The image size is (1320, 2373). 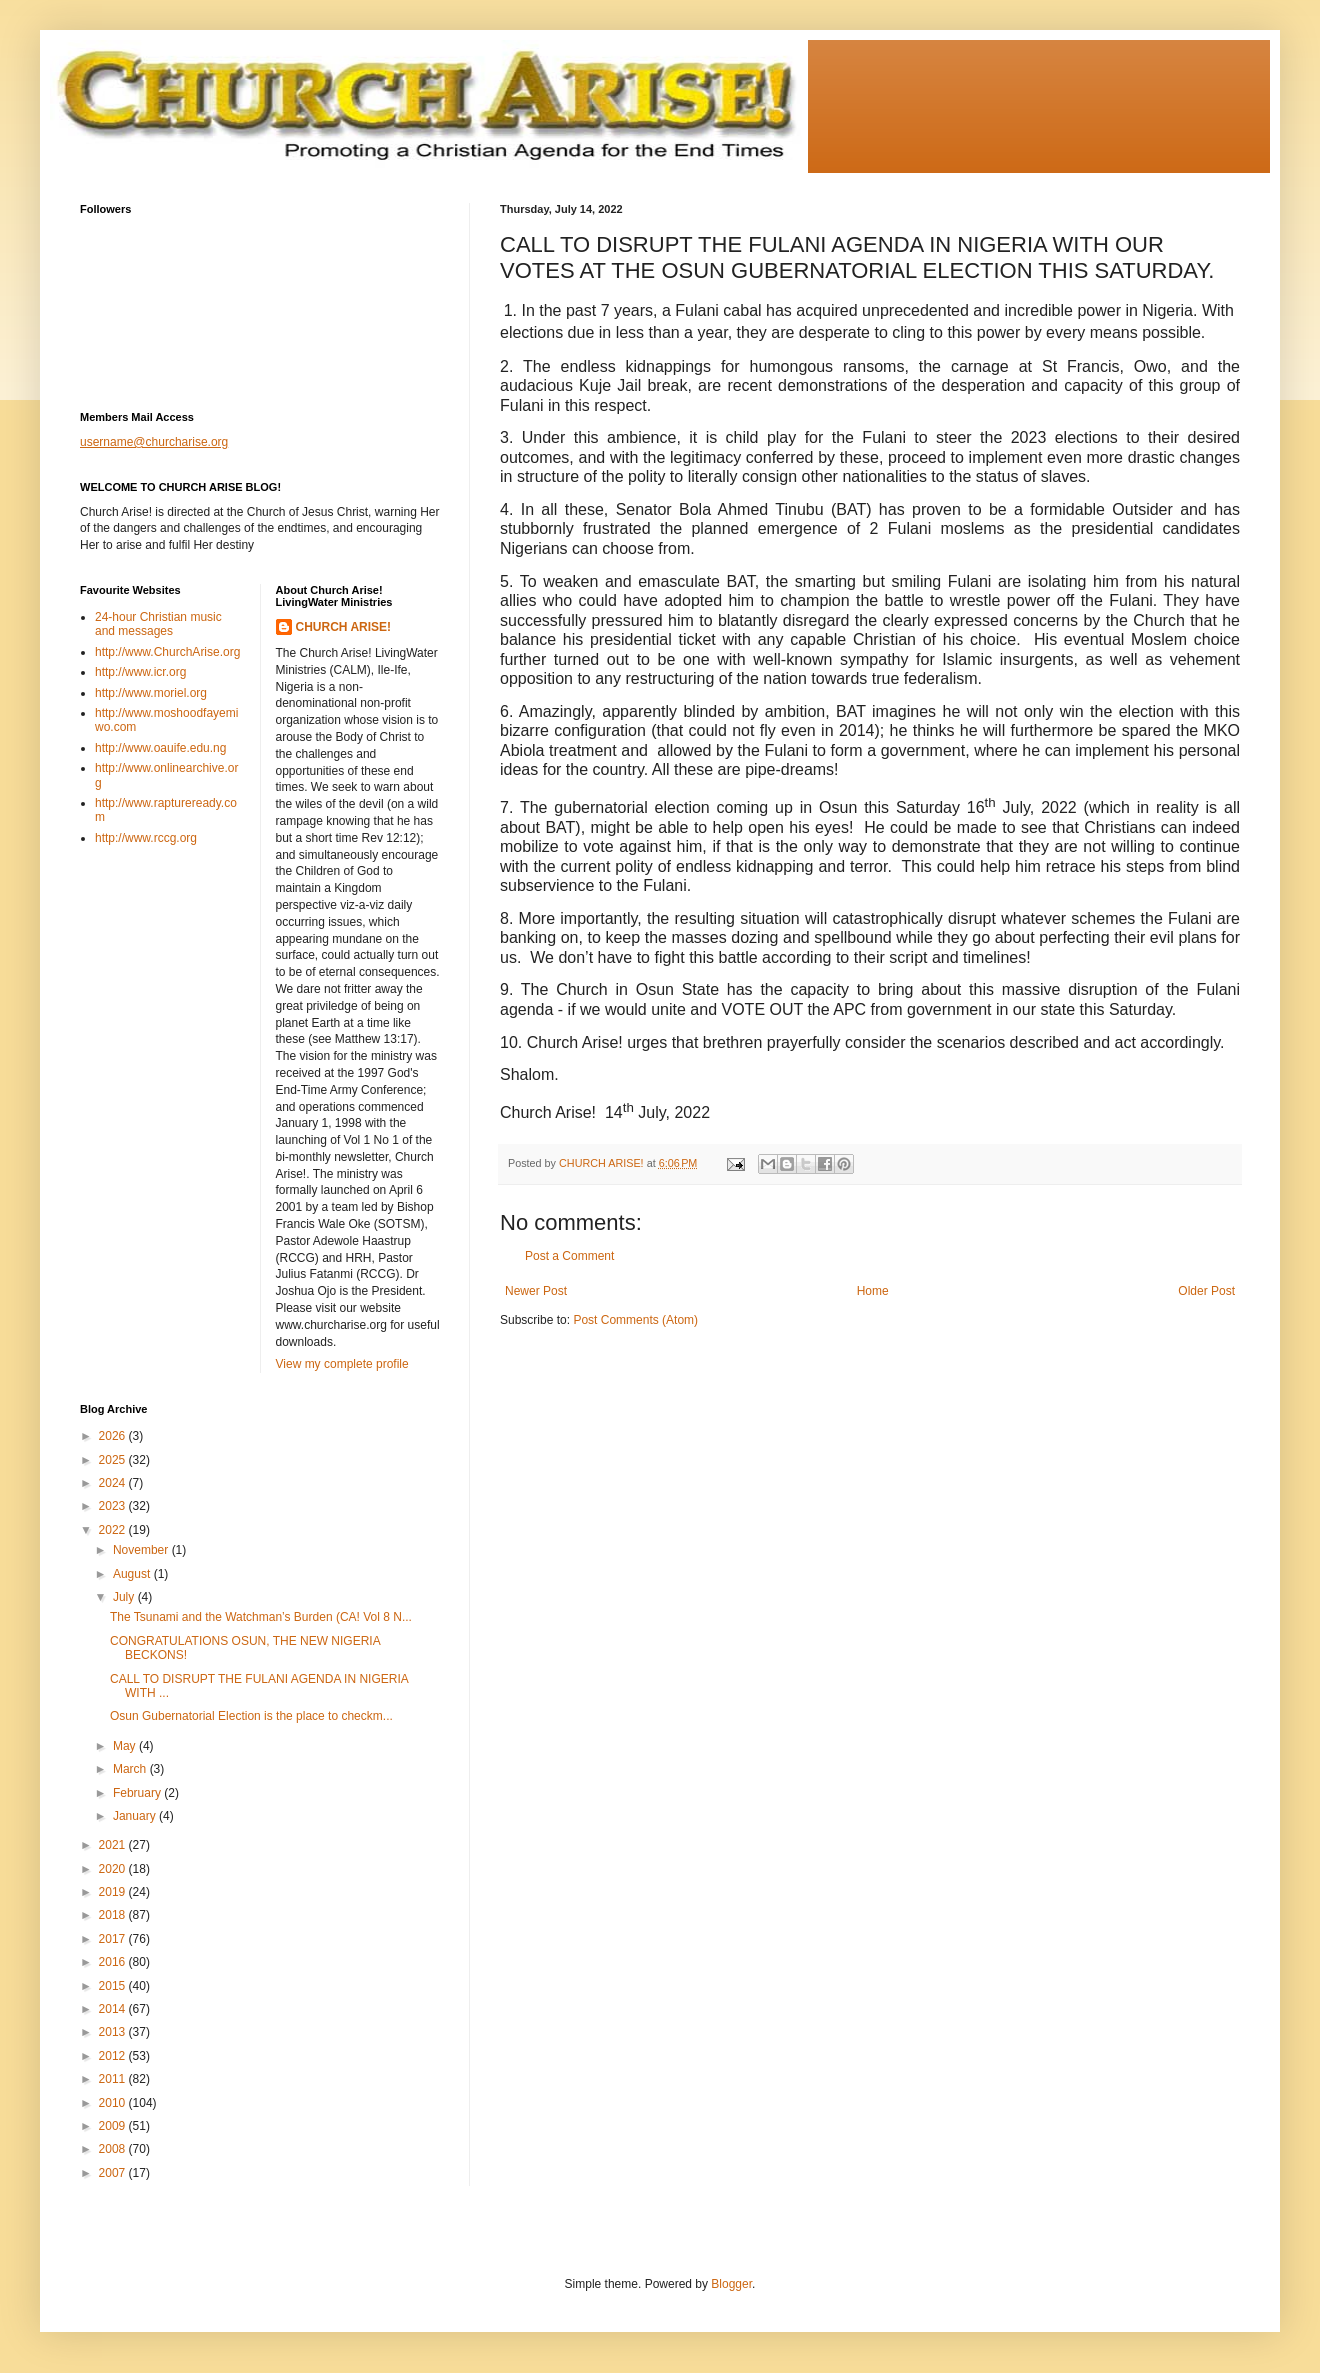 I want to click on 2020, so click(x=114, y=1869).